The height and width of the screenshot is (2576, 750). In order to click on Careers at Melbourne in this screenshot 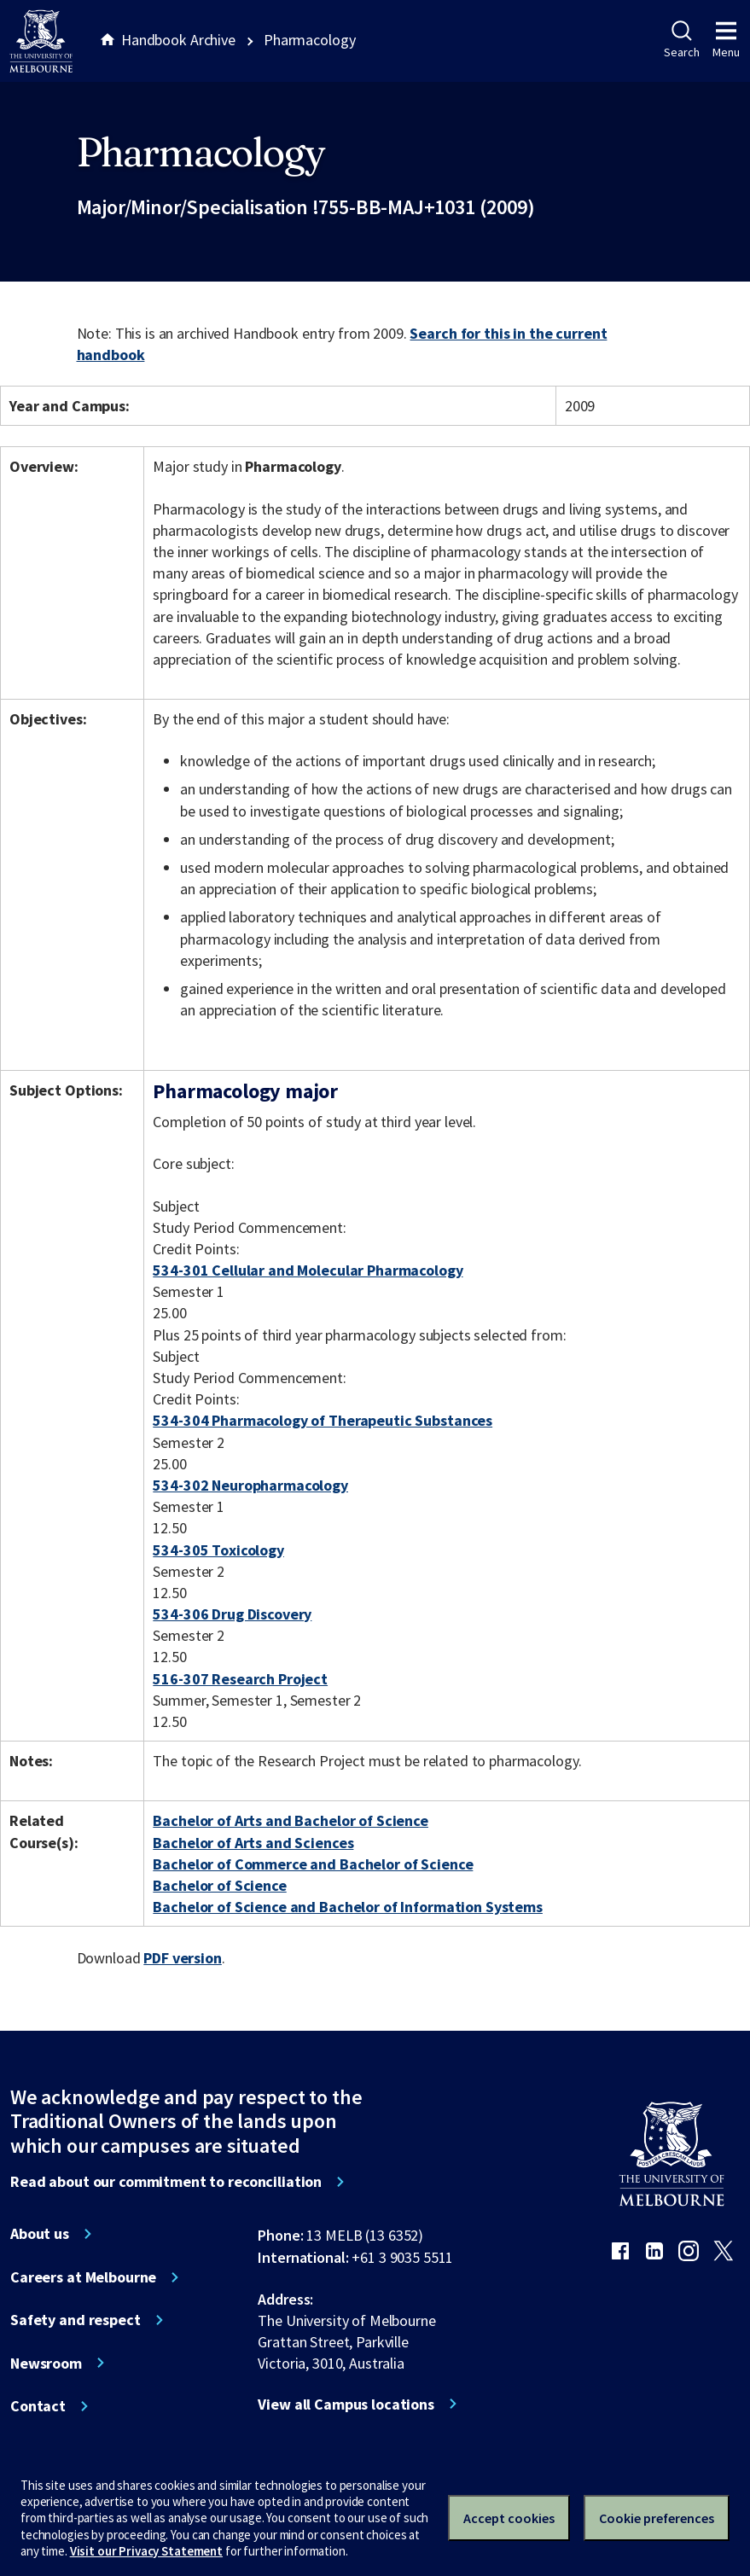, I will do `click(83, 2277)`.